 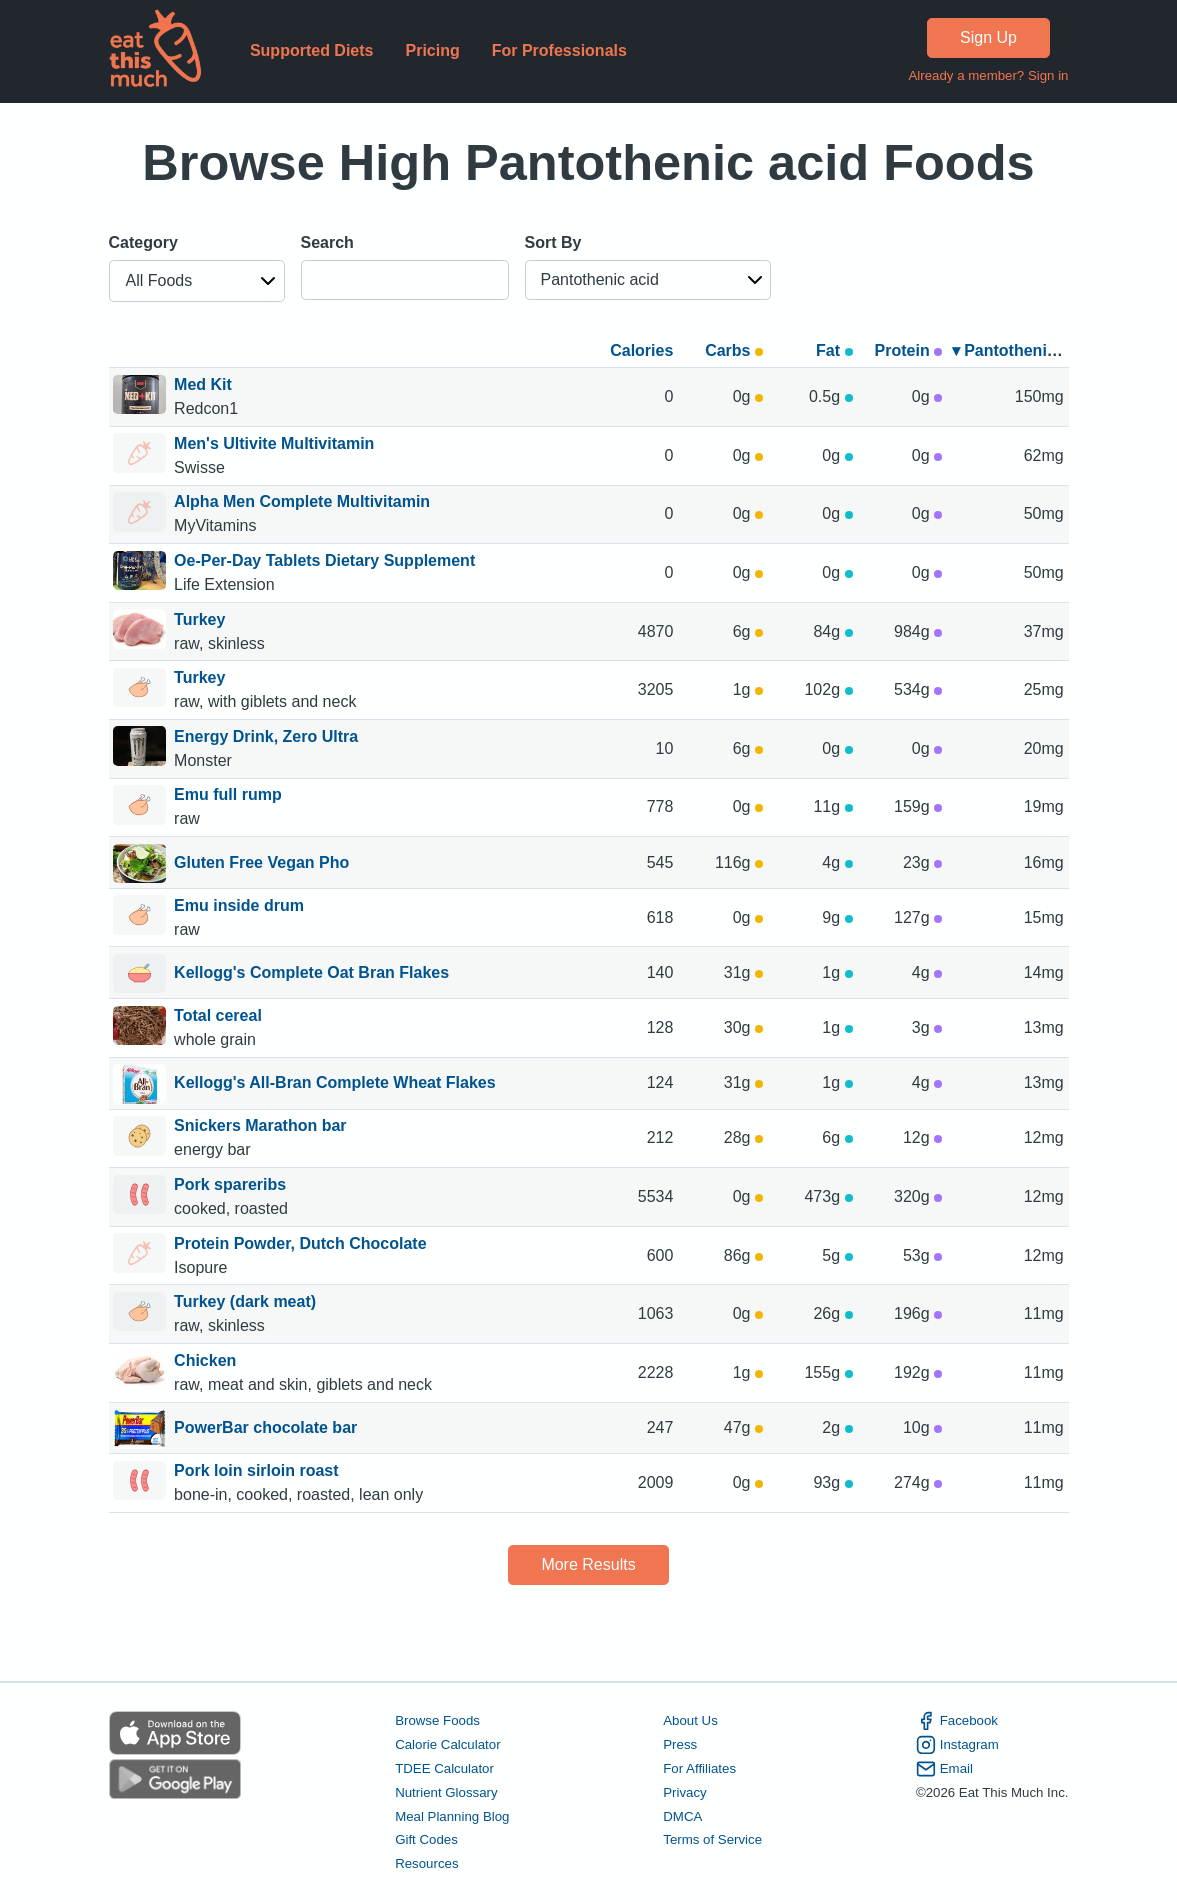 What do you see at coordinates (432, 50) in the screenshot?
I see `Pricing` at bounding box center [432, 50].